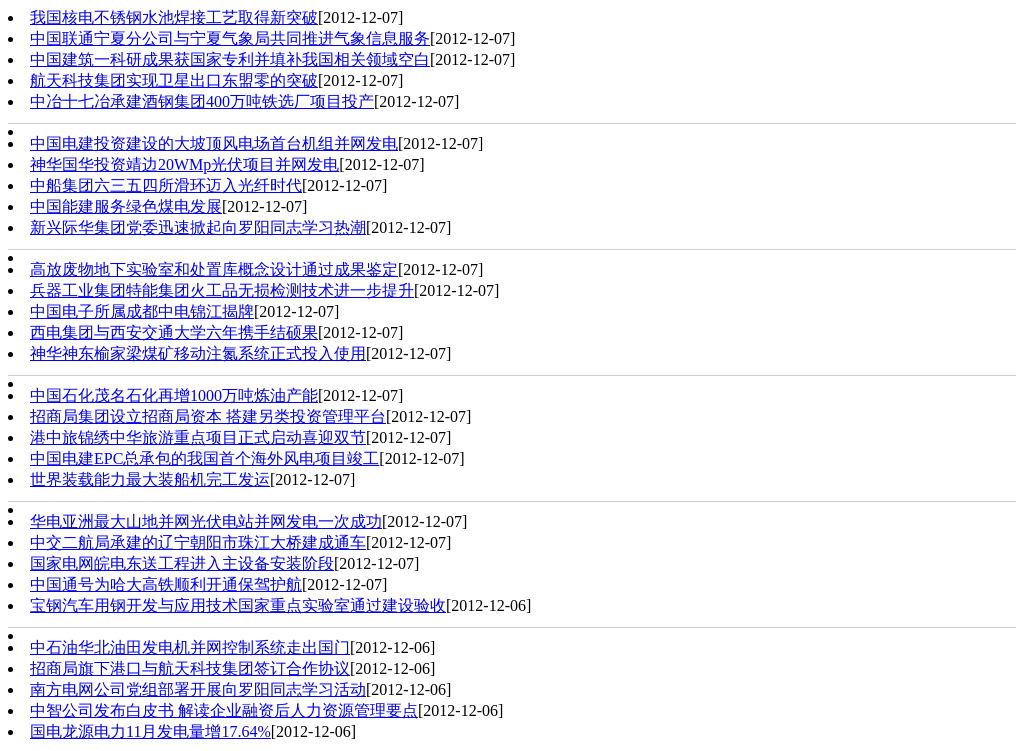 Image resolution: width=1024 pixels, height=751 pixels. What do you see at coordinates (166, 185) in the screenshot?
I see `中船集团六三五四所滑环迈入光纤时代` at bounding box center [166, 185].